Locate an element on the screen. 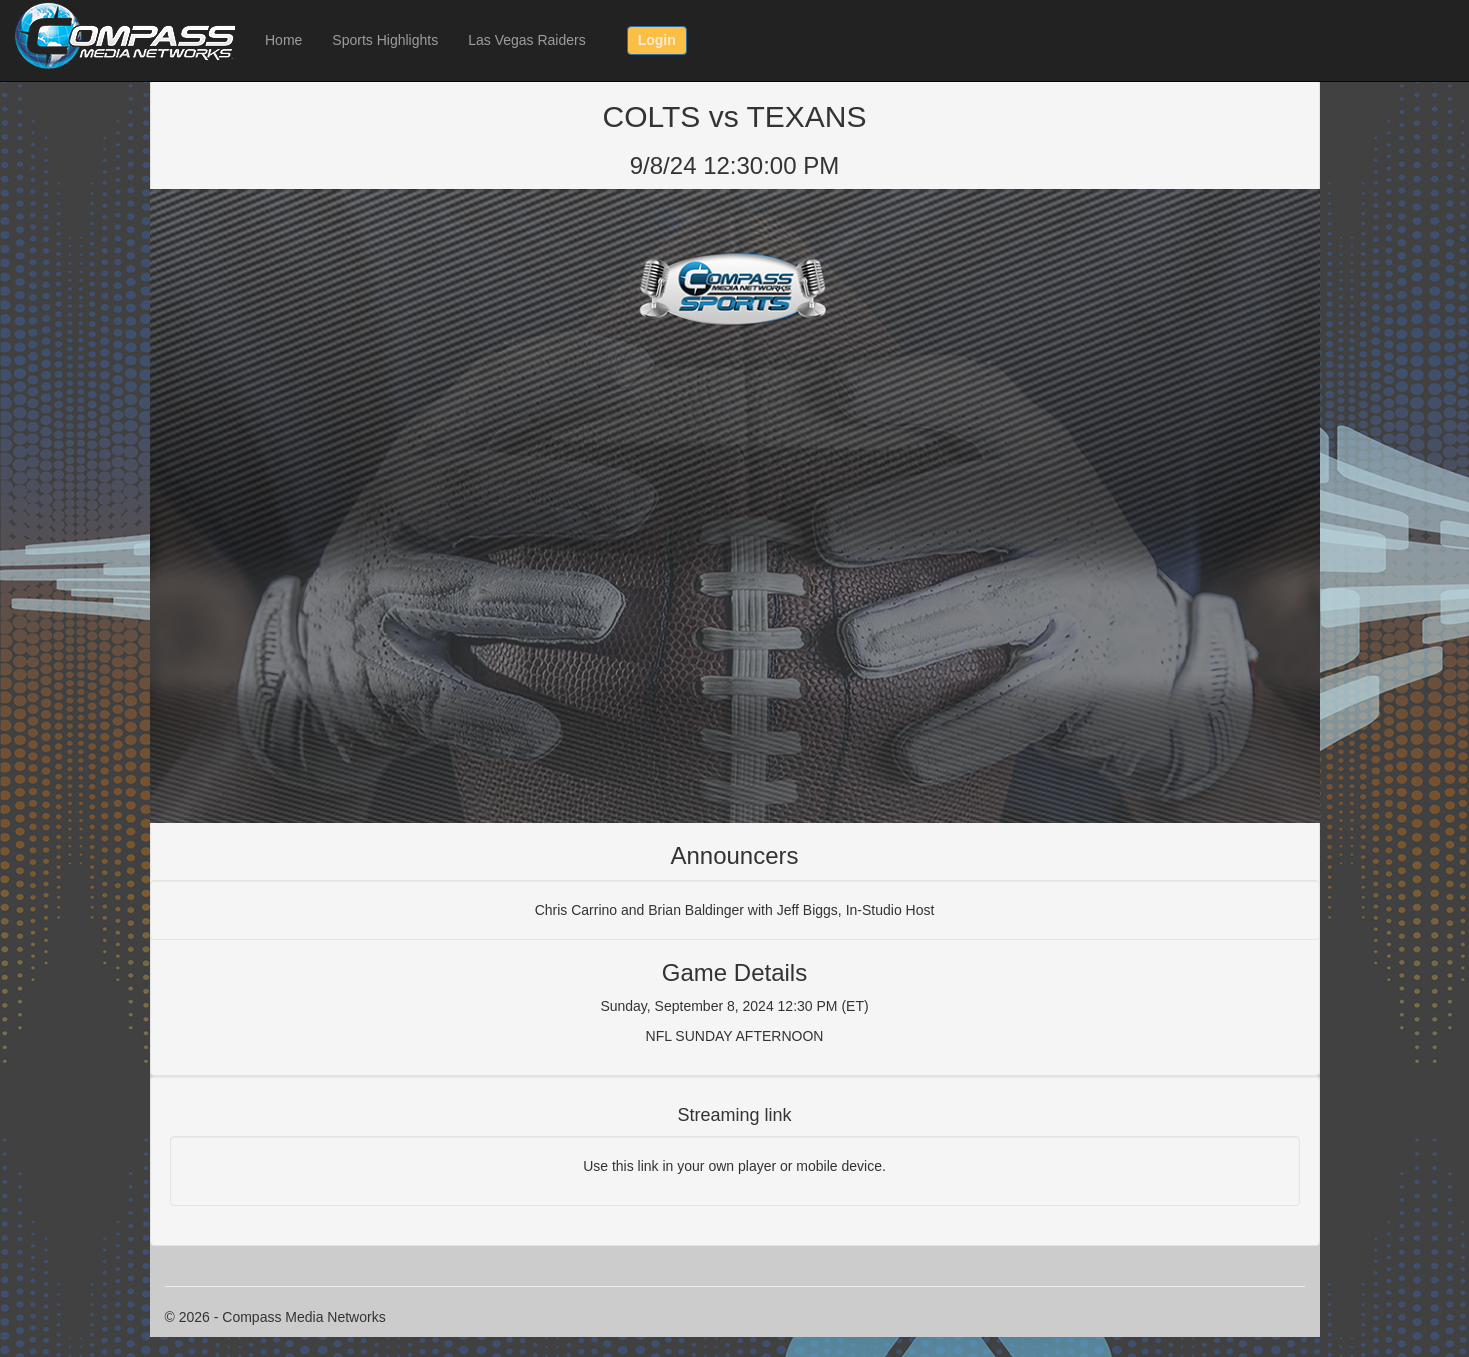 This screenshot has height=1357, width=1469. Sports Highlights is located at coordinates (385, 40).